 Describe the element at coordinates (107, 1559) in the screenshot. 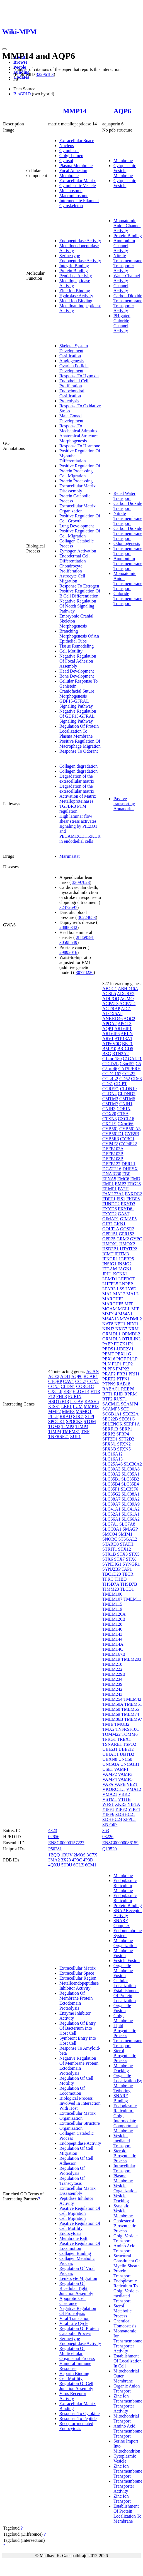

I see `STX6` at that location.